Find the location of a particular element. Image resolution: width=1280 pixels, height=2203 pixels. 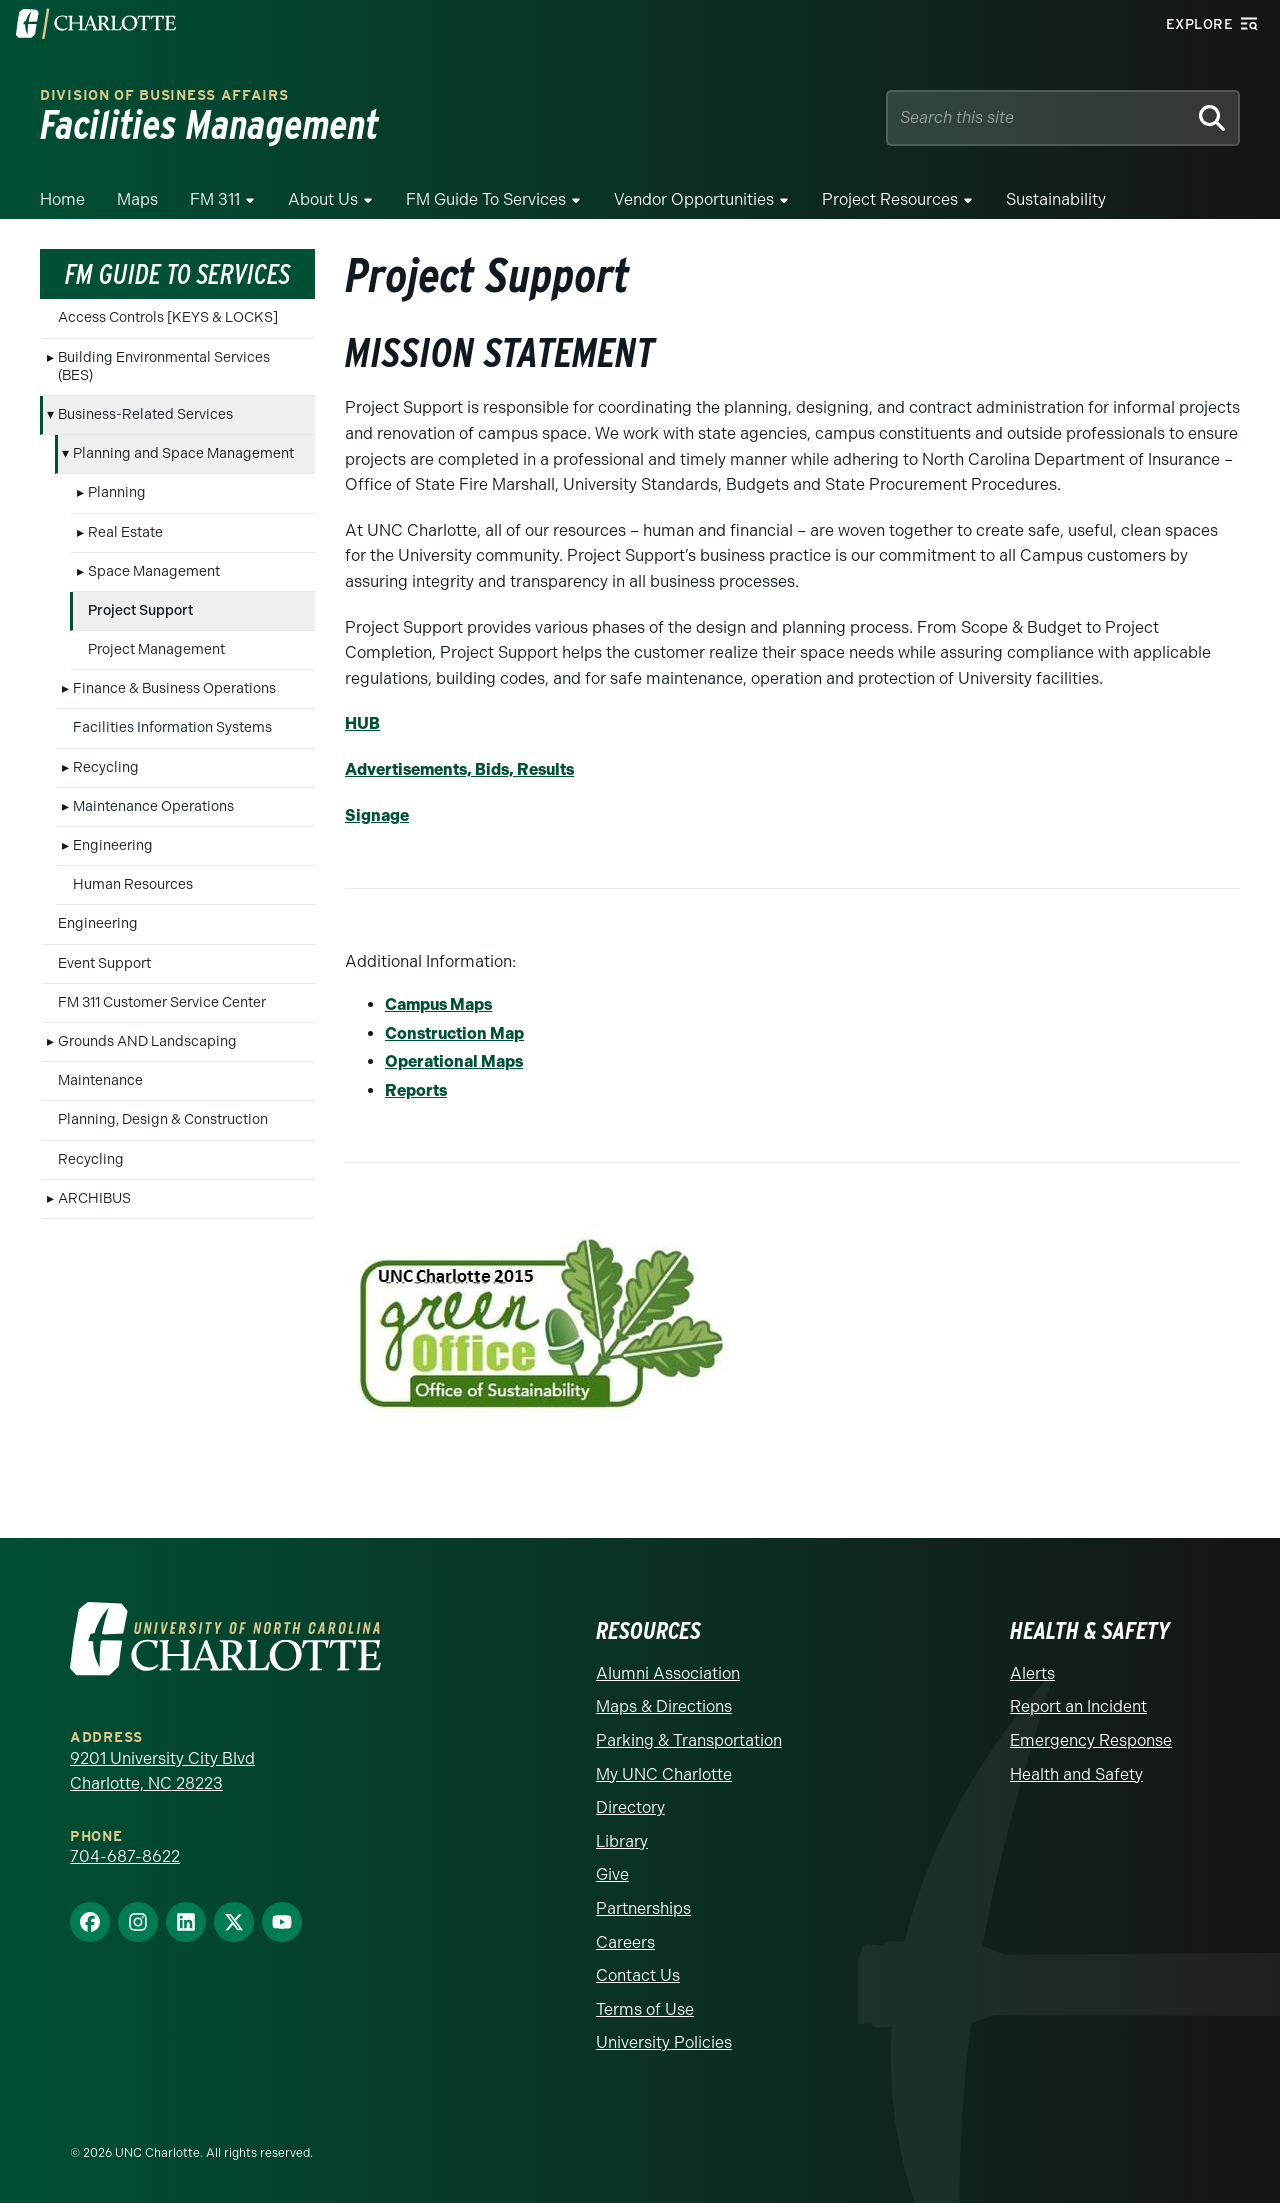

Sustainability is located at coordinates (1056, 199).